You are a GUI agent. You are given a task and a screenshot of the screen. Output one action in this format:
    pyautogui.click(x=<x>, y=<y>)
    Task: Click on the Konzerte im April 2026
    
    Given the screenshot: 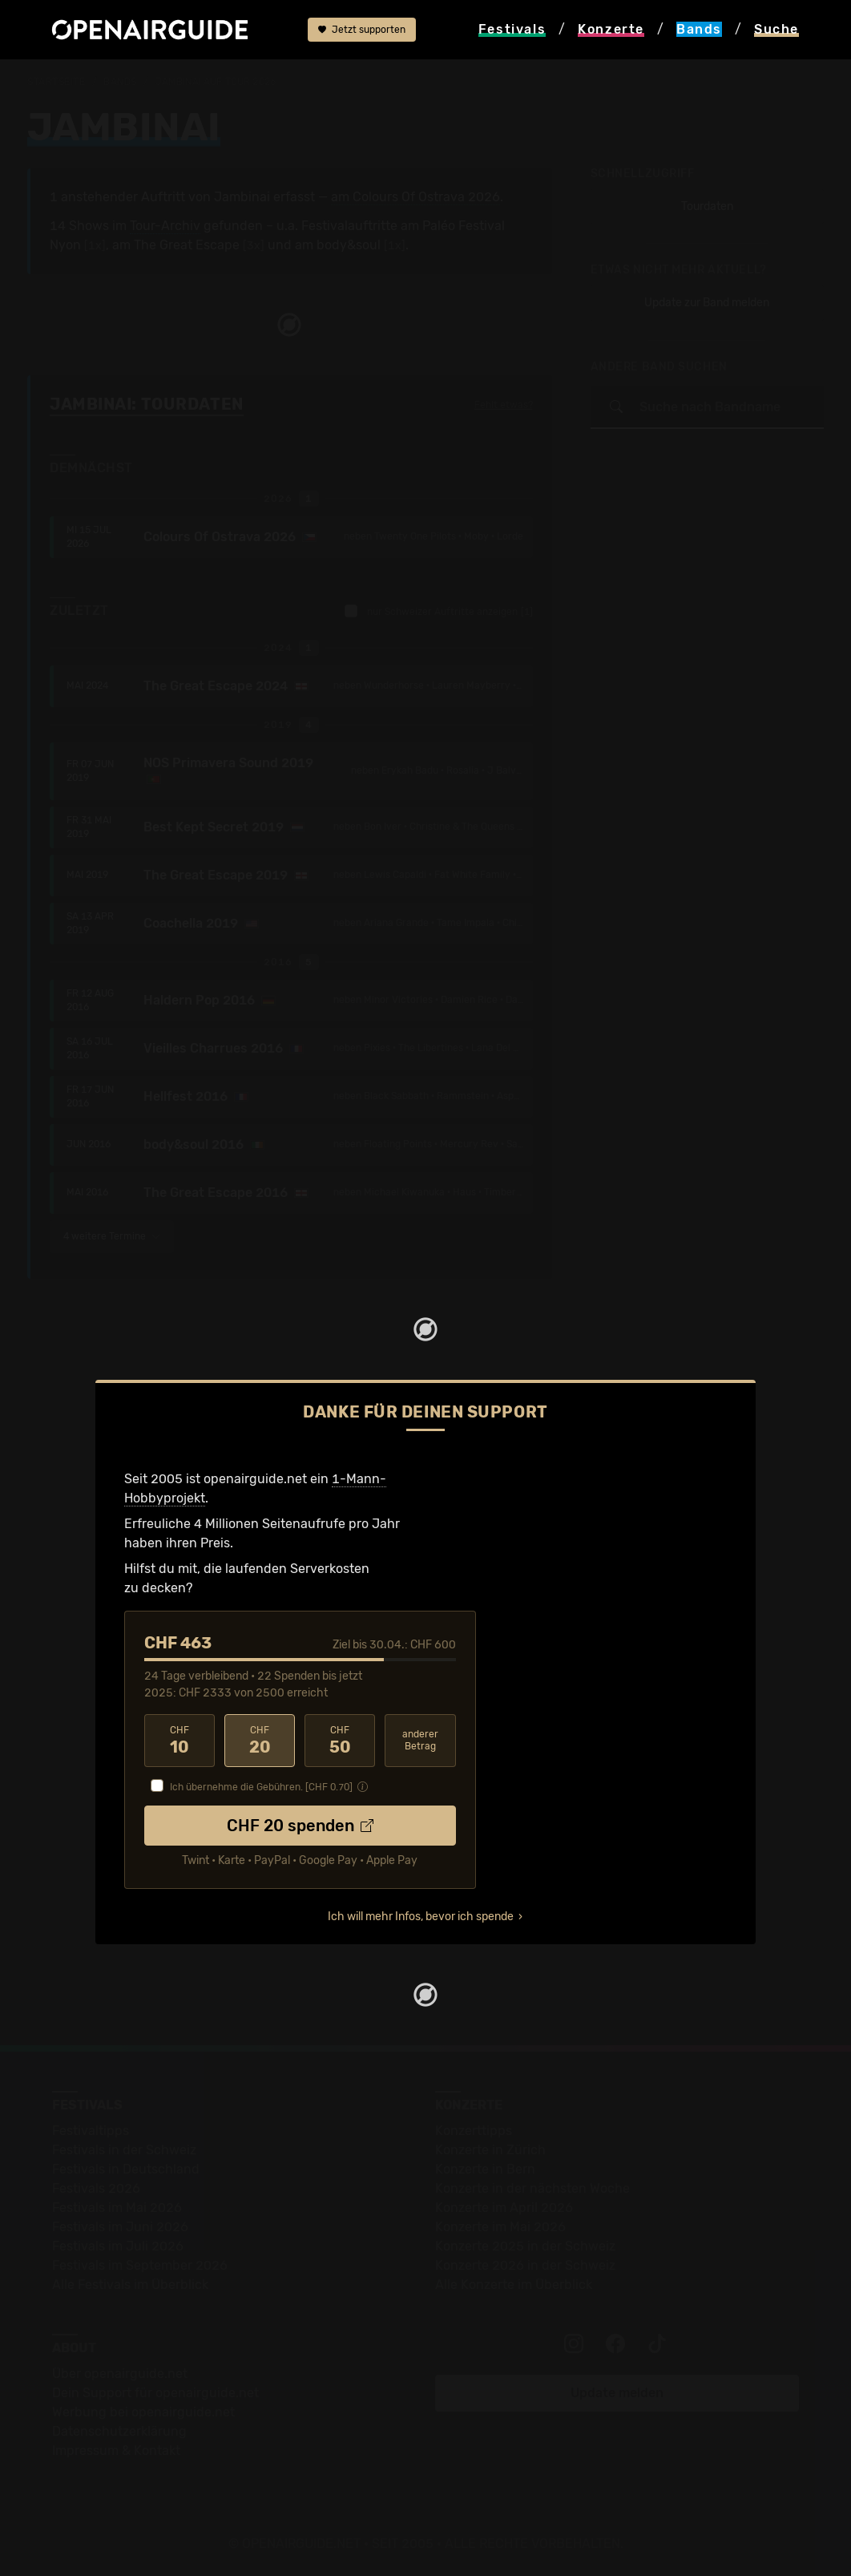 What is the action you would take?
    pyautogui.click(x=504, y=2207)
    